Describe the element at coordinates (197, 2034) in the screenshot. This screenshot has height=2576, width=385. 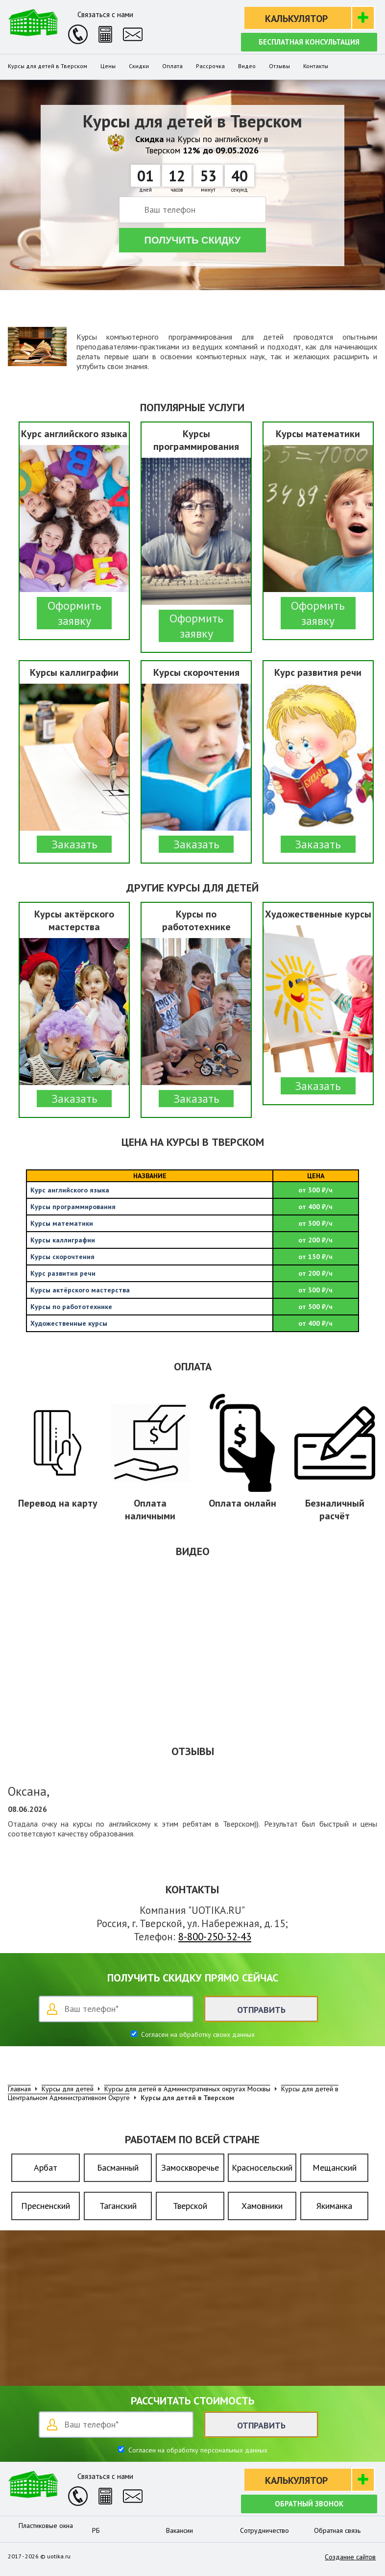
I see `Согласен на обработку своих данных` at that location.